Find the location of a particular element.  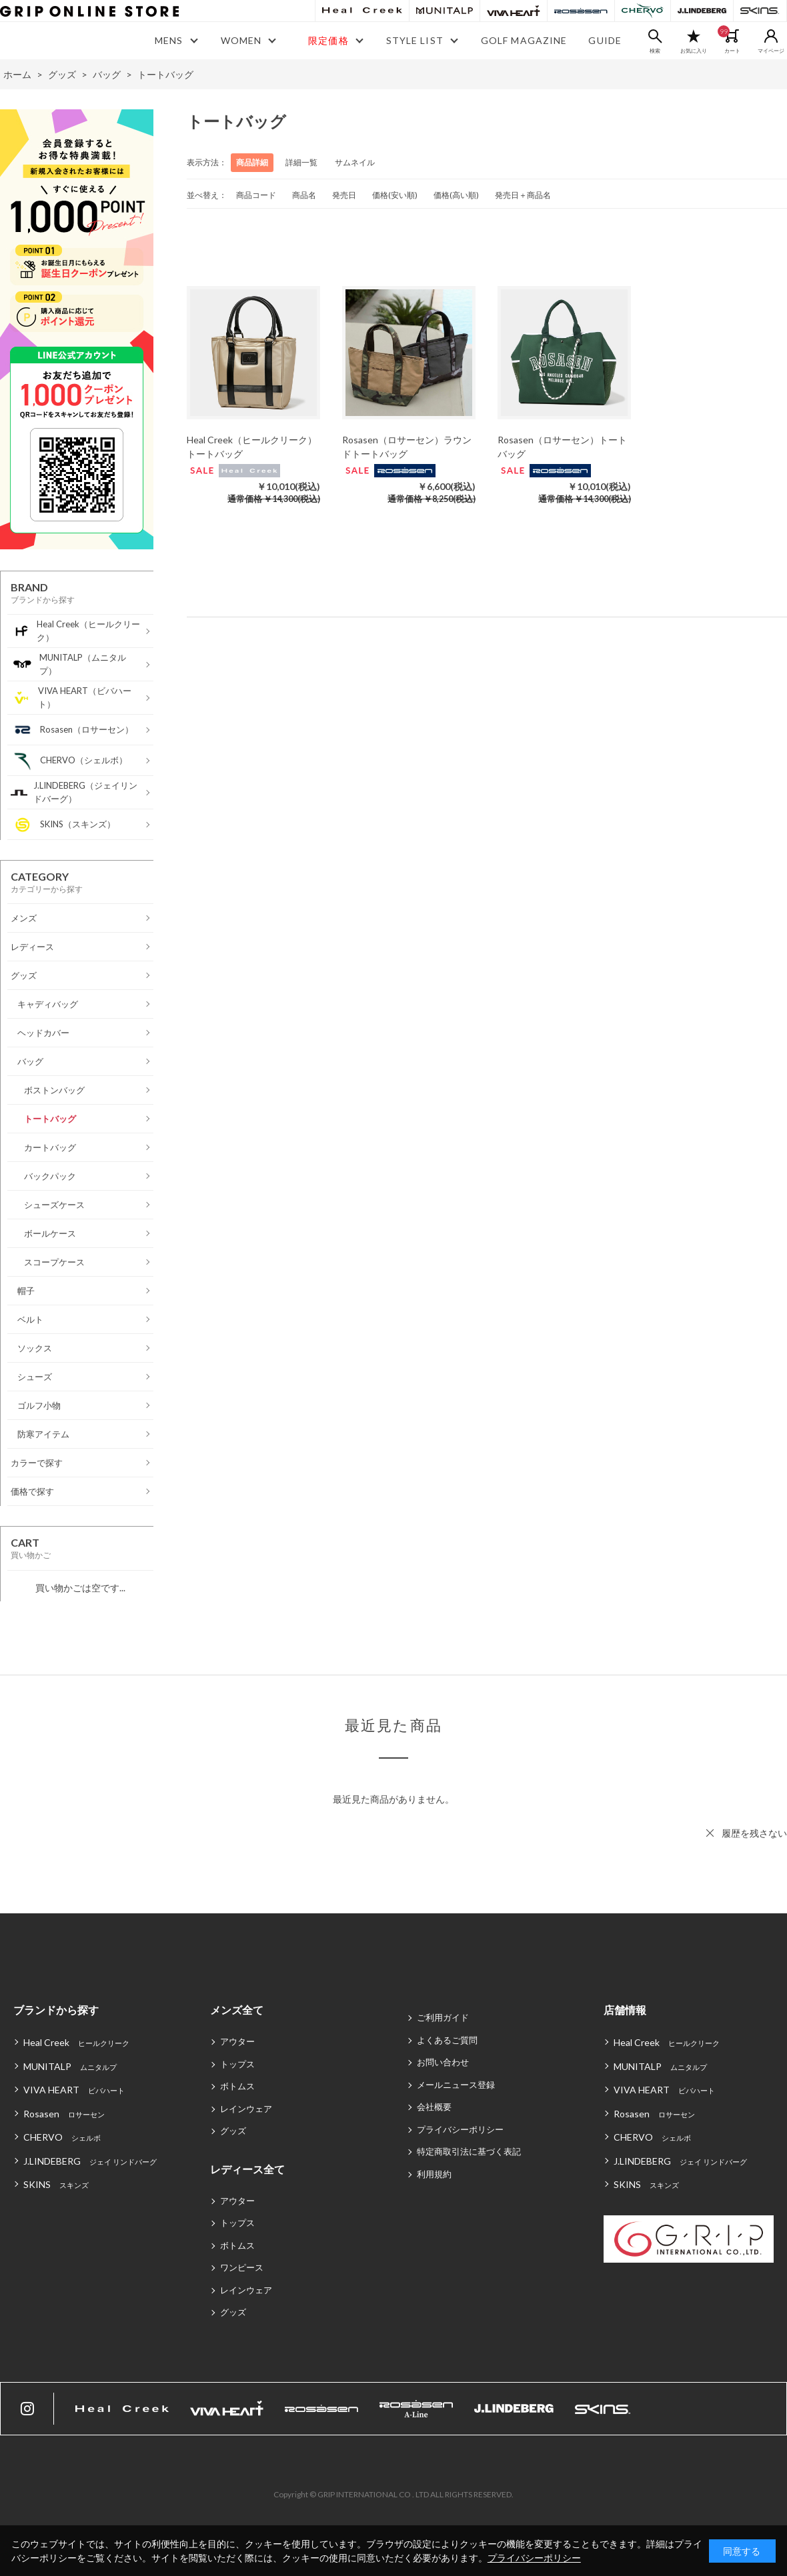

お問い合わせ is located at coordinates (443, 2062).